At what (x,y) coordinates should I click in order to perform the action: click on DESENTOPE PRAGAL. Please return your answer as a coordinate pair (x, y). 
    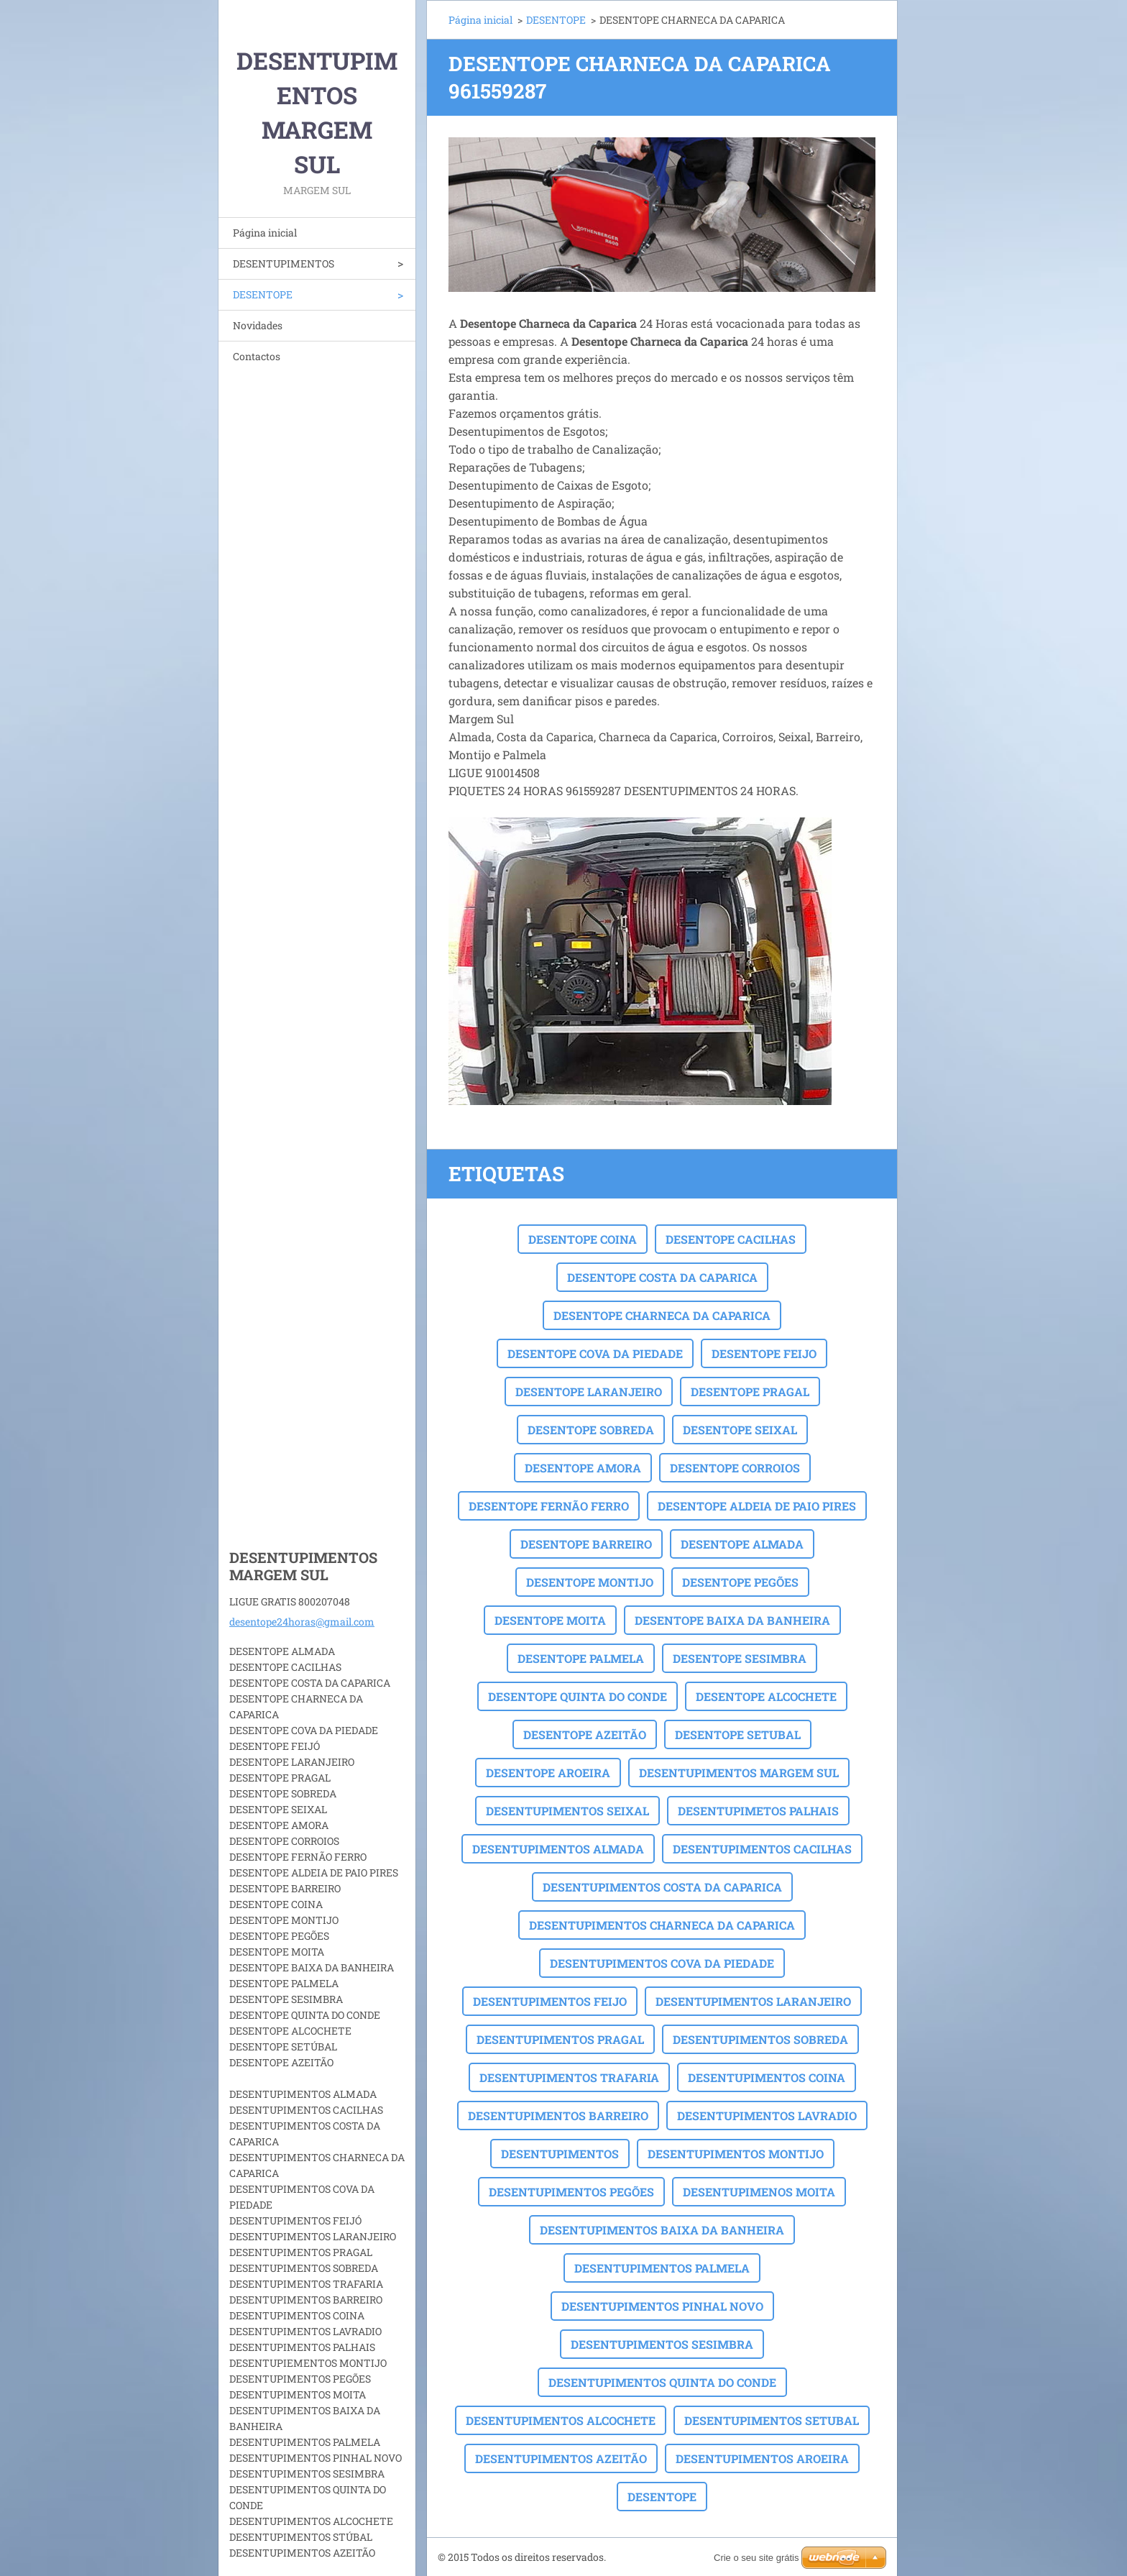
    Looking at the image, I should click on (750, 1391).